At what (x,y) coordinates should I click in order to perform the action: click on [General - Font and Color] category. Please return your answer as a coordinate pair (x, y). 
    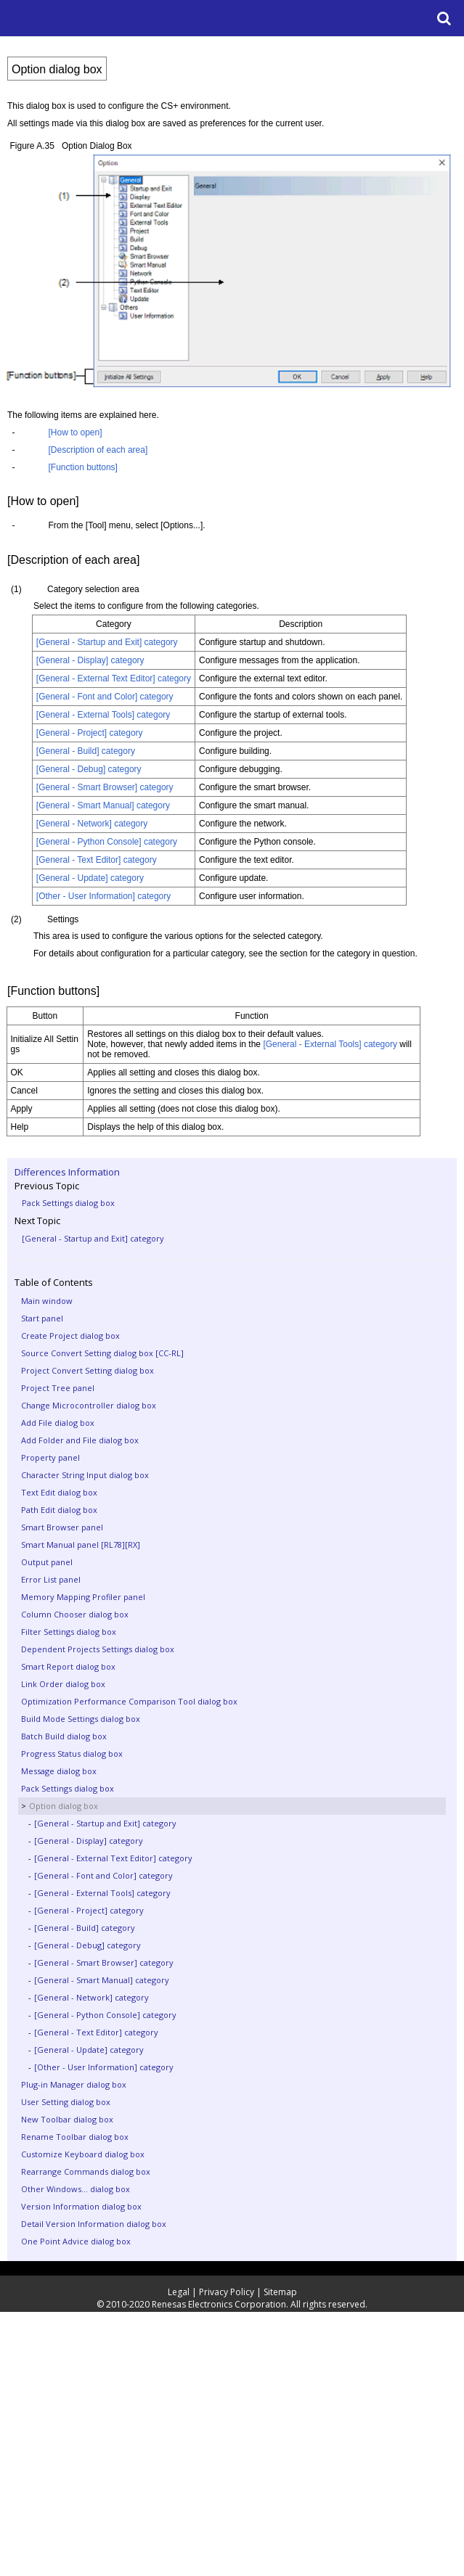
    Looking at the image, I should click on (103, 1875).